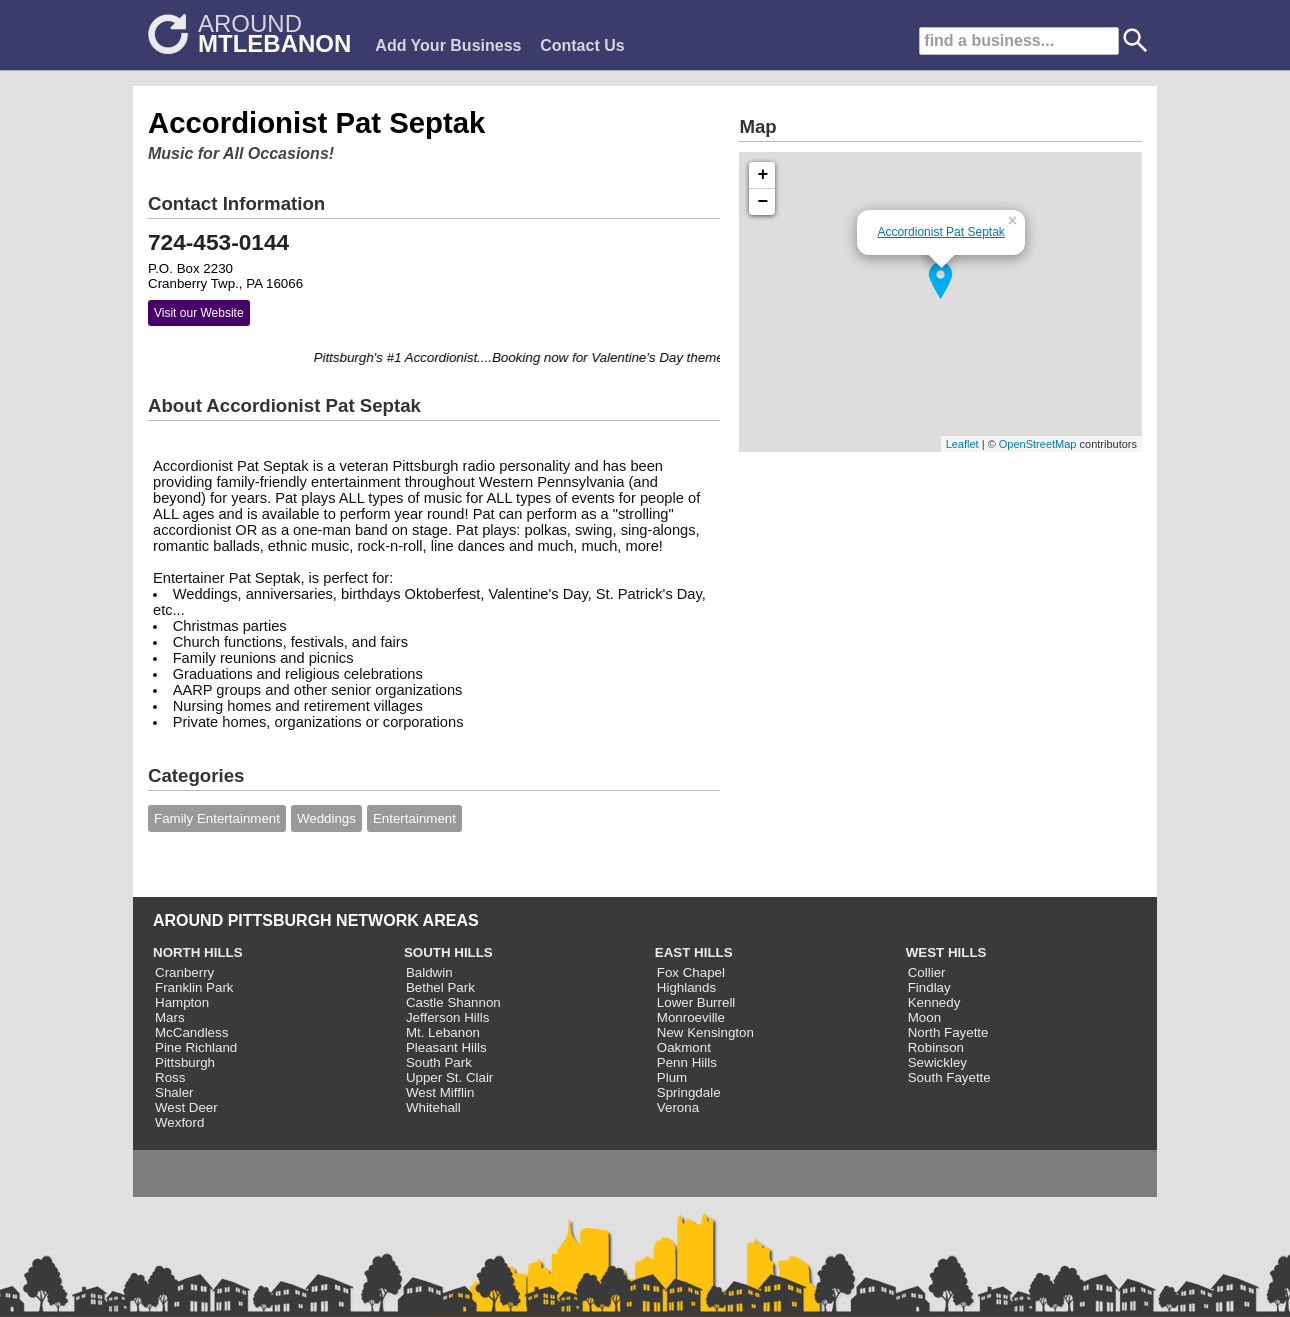 This screenshot has height=1317, width=1290. Describe the element at coordinates (936, 1047) in the screenshot. I see `Robinson` at that location.